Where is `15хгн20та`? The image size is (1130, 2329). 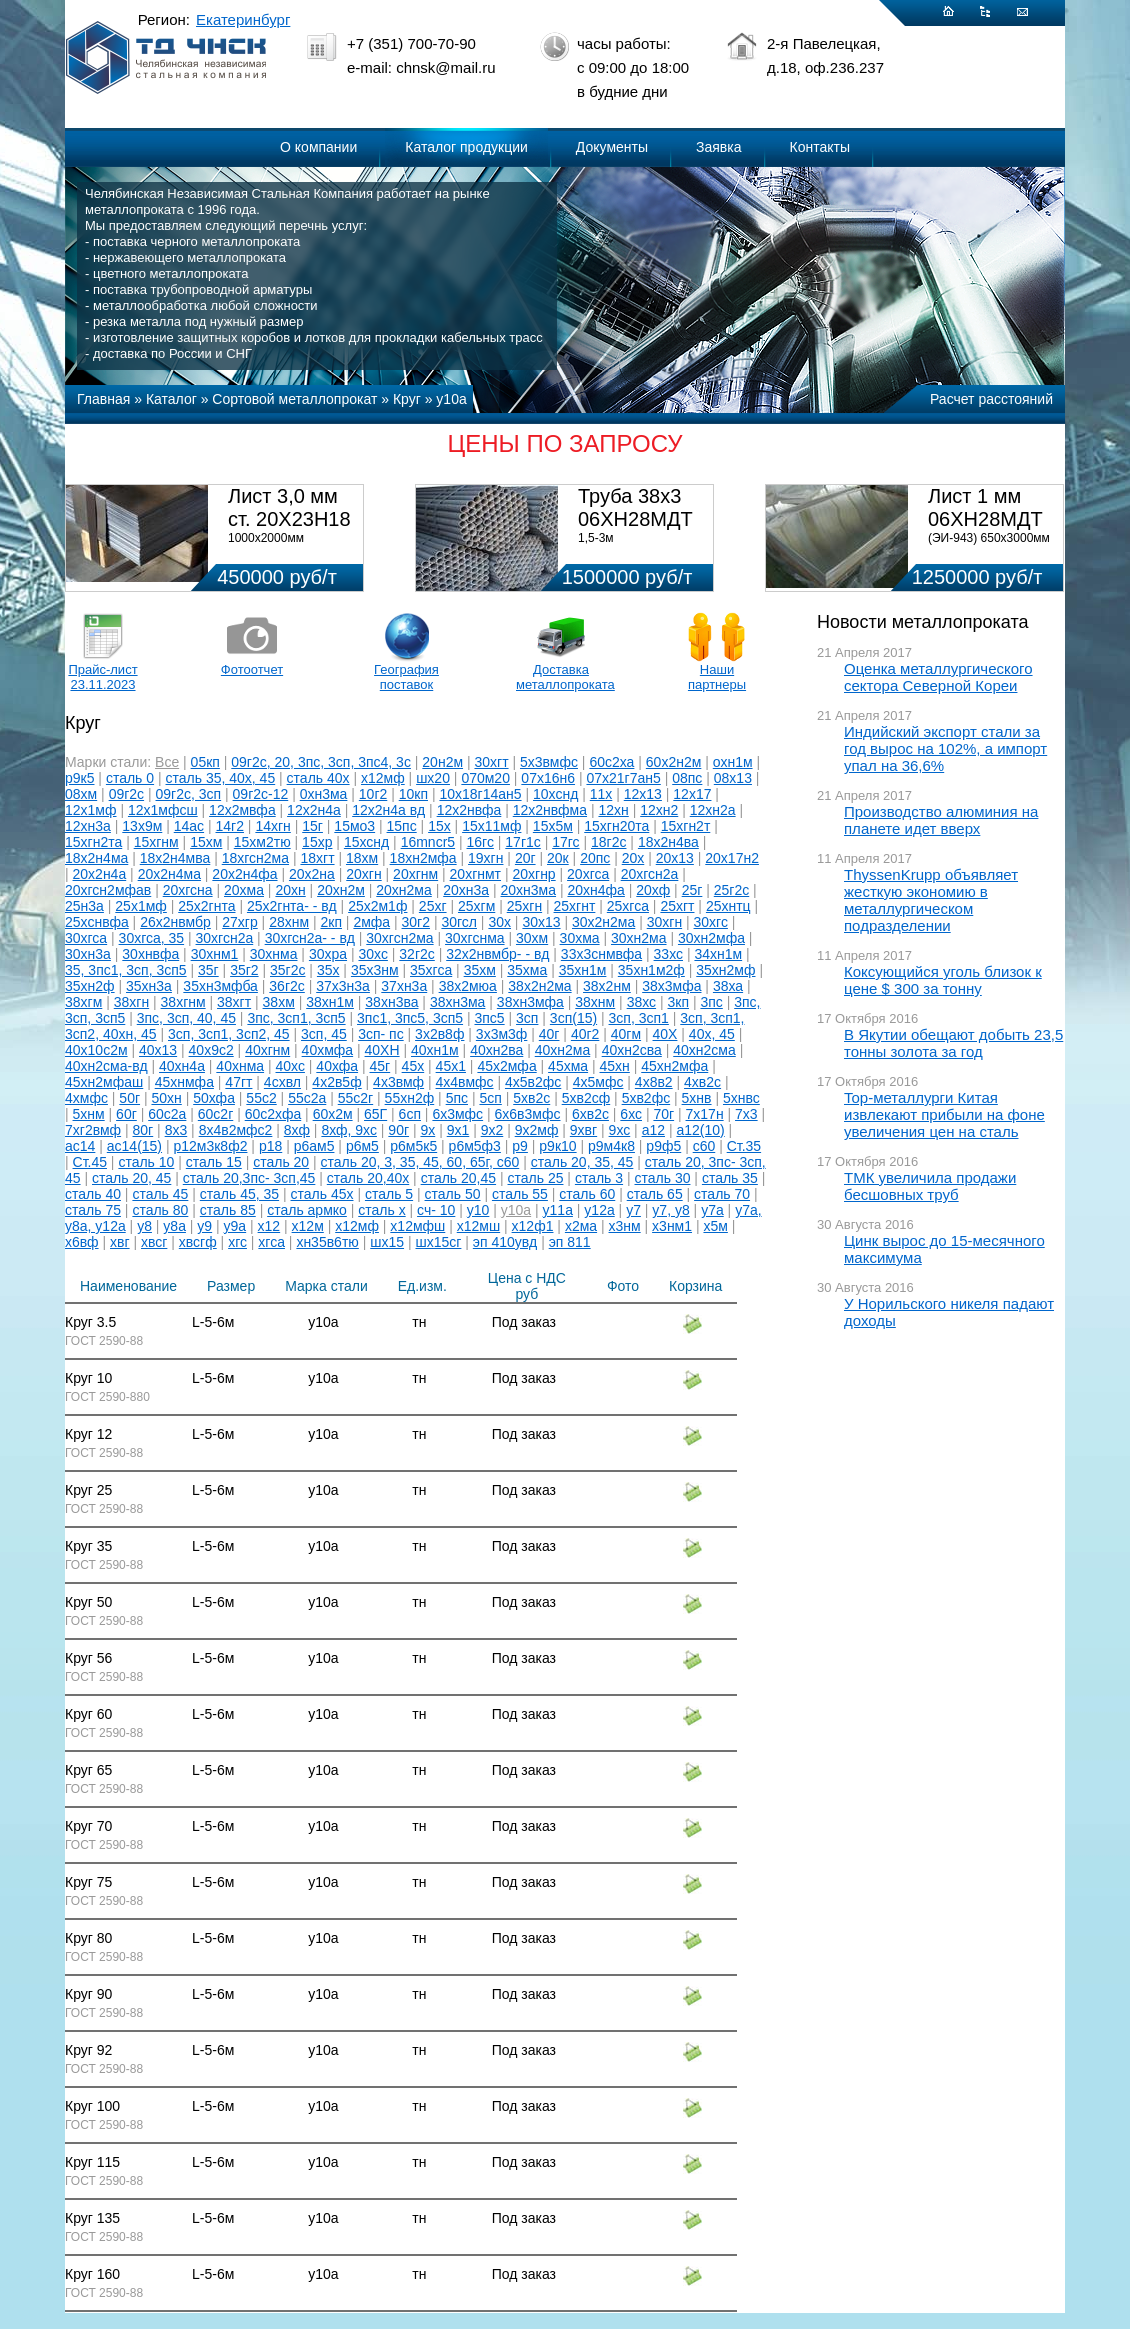 15хгн20та is located at coordinates (616, 826).